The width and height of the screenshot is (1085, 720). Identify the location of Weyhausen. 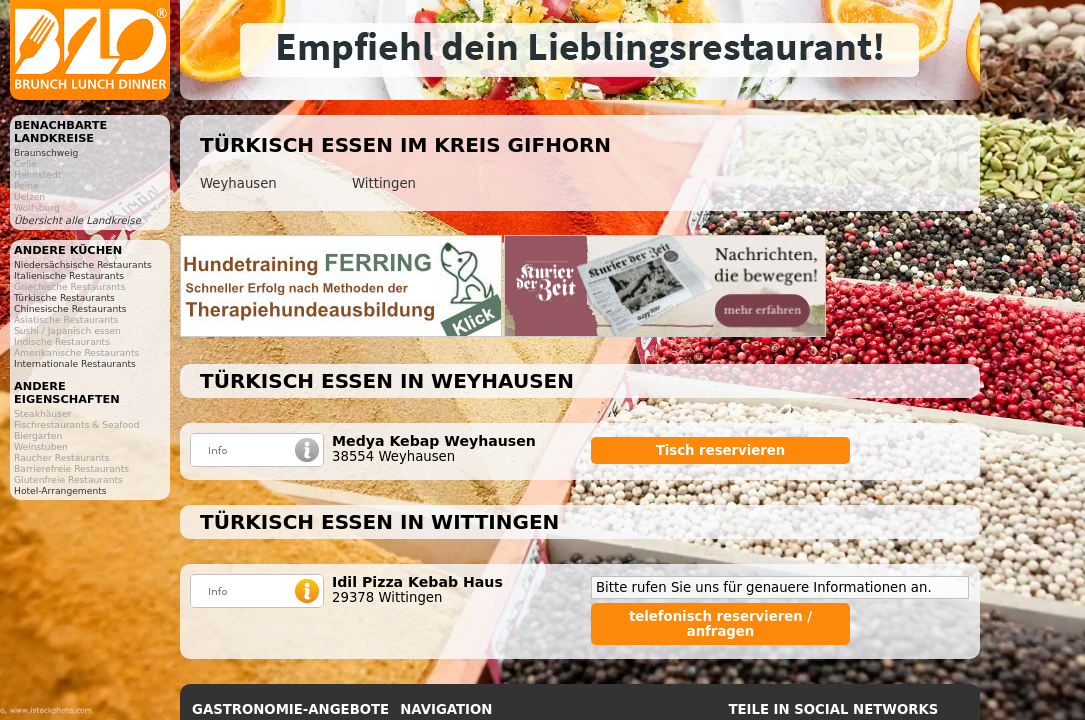
(238, 183).